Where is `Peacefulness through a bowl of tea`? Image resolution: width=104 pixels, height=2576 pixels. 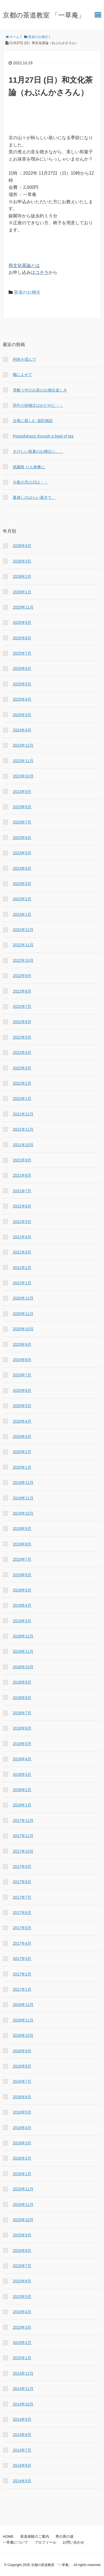
Peacefulness through a bowl of tea is located at coordinates (43, 436).